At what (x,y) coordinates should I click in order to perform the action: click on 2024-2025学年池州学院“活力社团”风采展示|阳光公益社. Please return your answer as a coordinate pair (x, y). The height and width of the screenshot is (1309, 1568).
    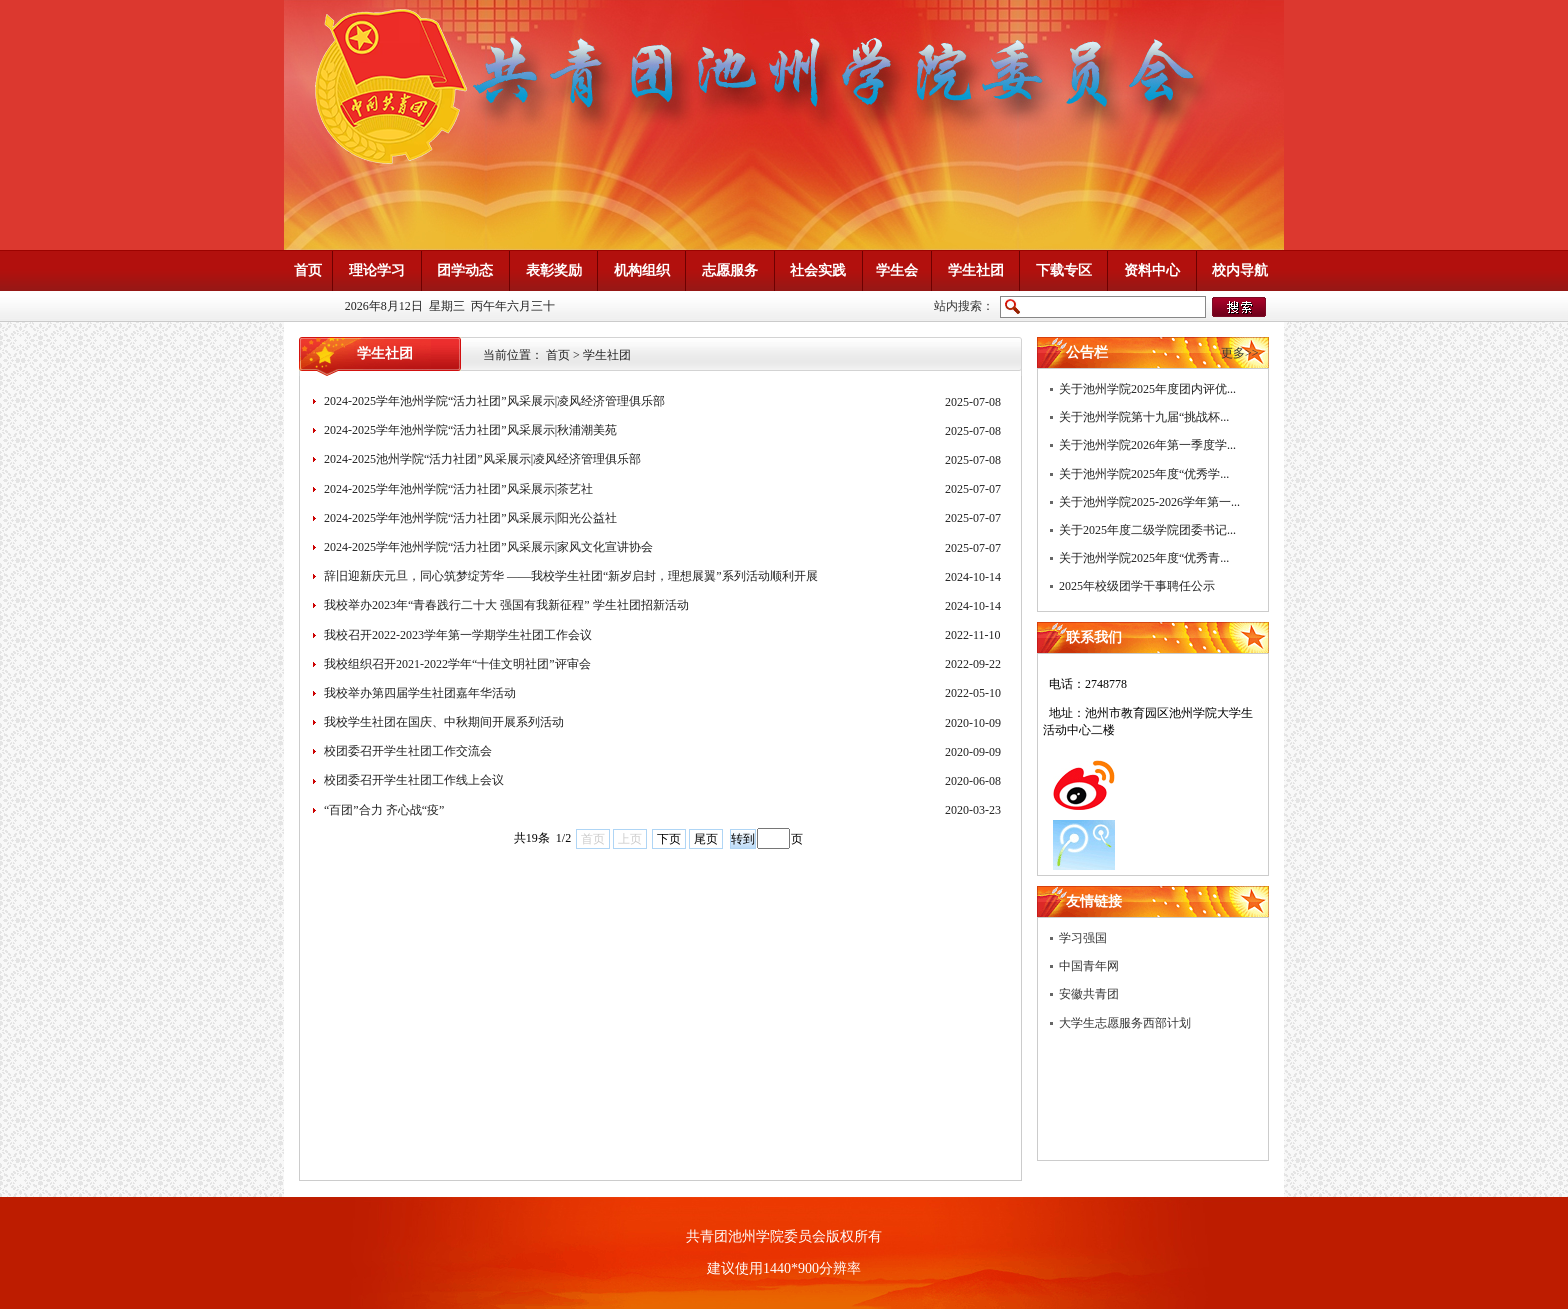
    Looking at the image, I should click on (470, 518).